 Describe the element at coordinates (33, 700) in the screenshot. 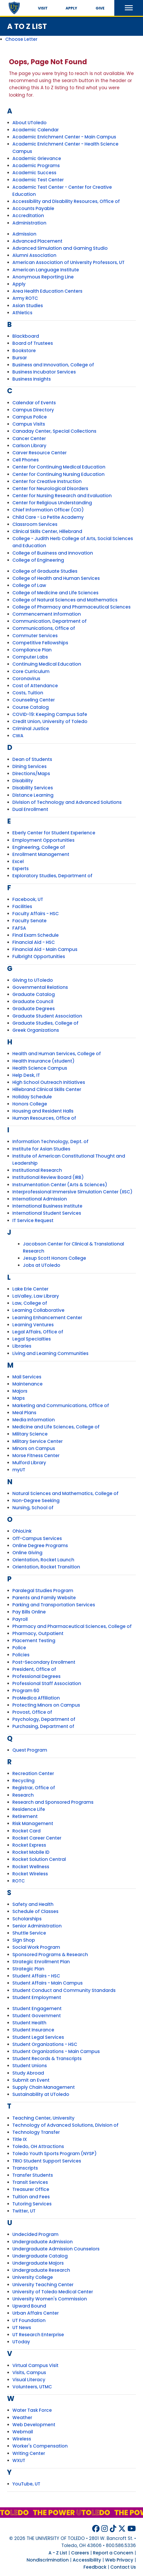

I see `Counseling Center` at that location.